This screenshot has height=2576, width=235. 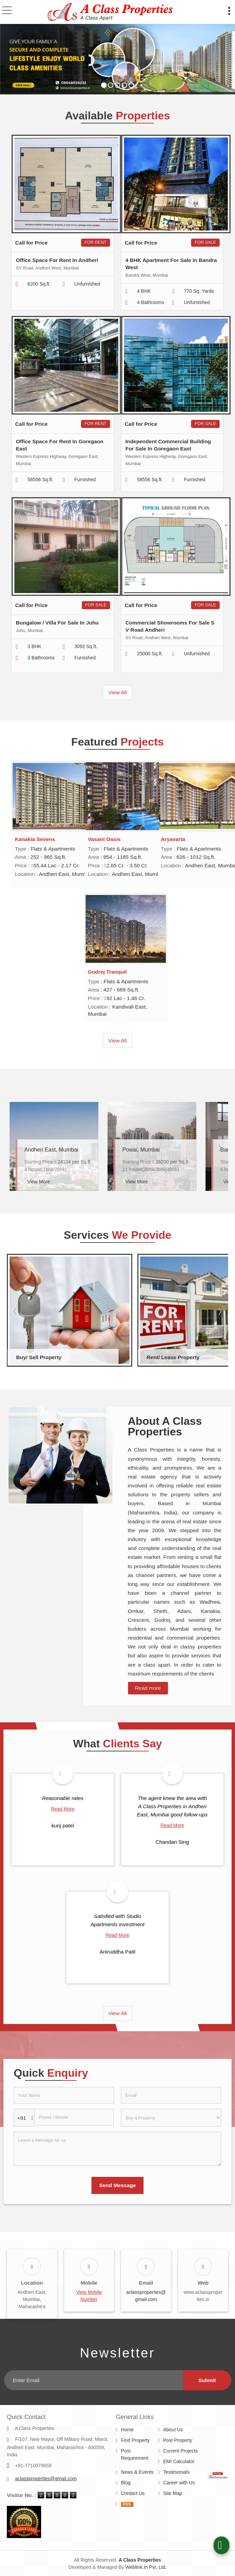 What do you see at coordinates (205, 242) in the screenshot?
I see `For Sale` at bounding box center [205, 242].